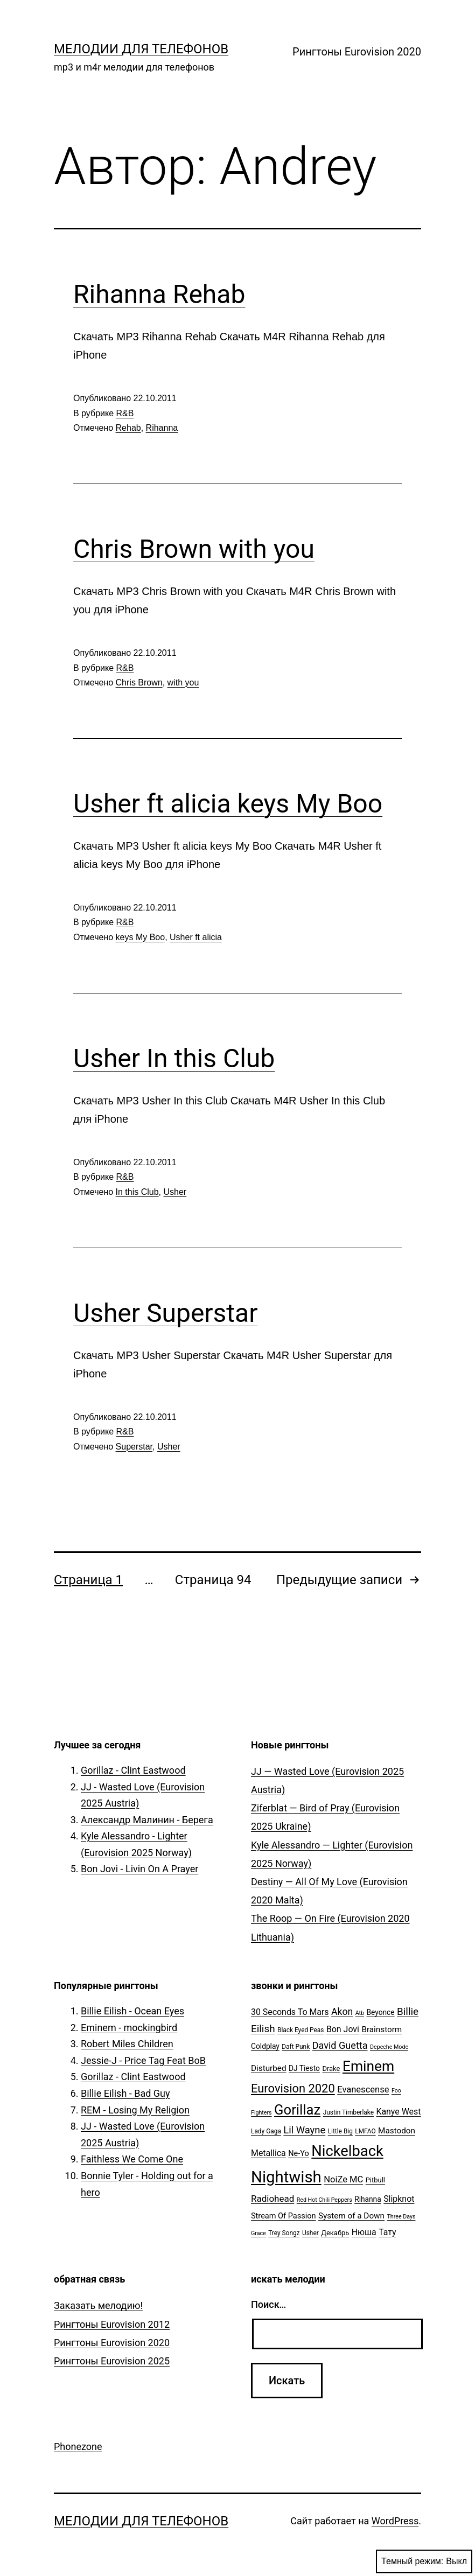 Image resolution: width=475 pixels, height=2576 pixels. Describe the element at coordinates (310, 2233) in the screenshot. I see `Usher [Usher (5 элементов)]` at that location.